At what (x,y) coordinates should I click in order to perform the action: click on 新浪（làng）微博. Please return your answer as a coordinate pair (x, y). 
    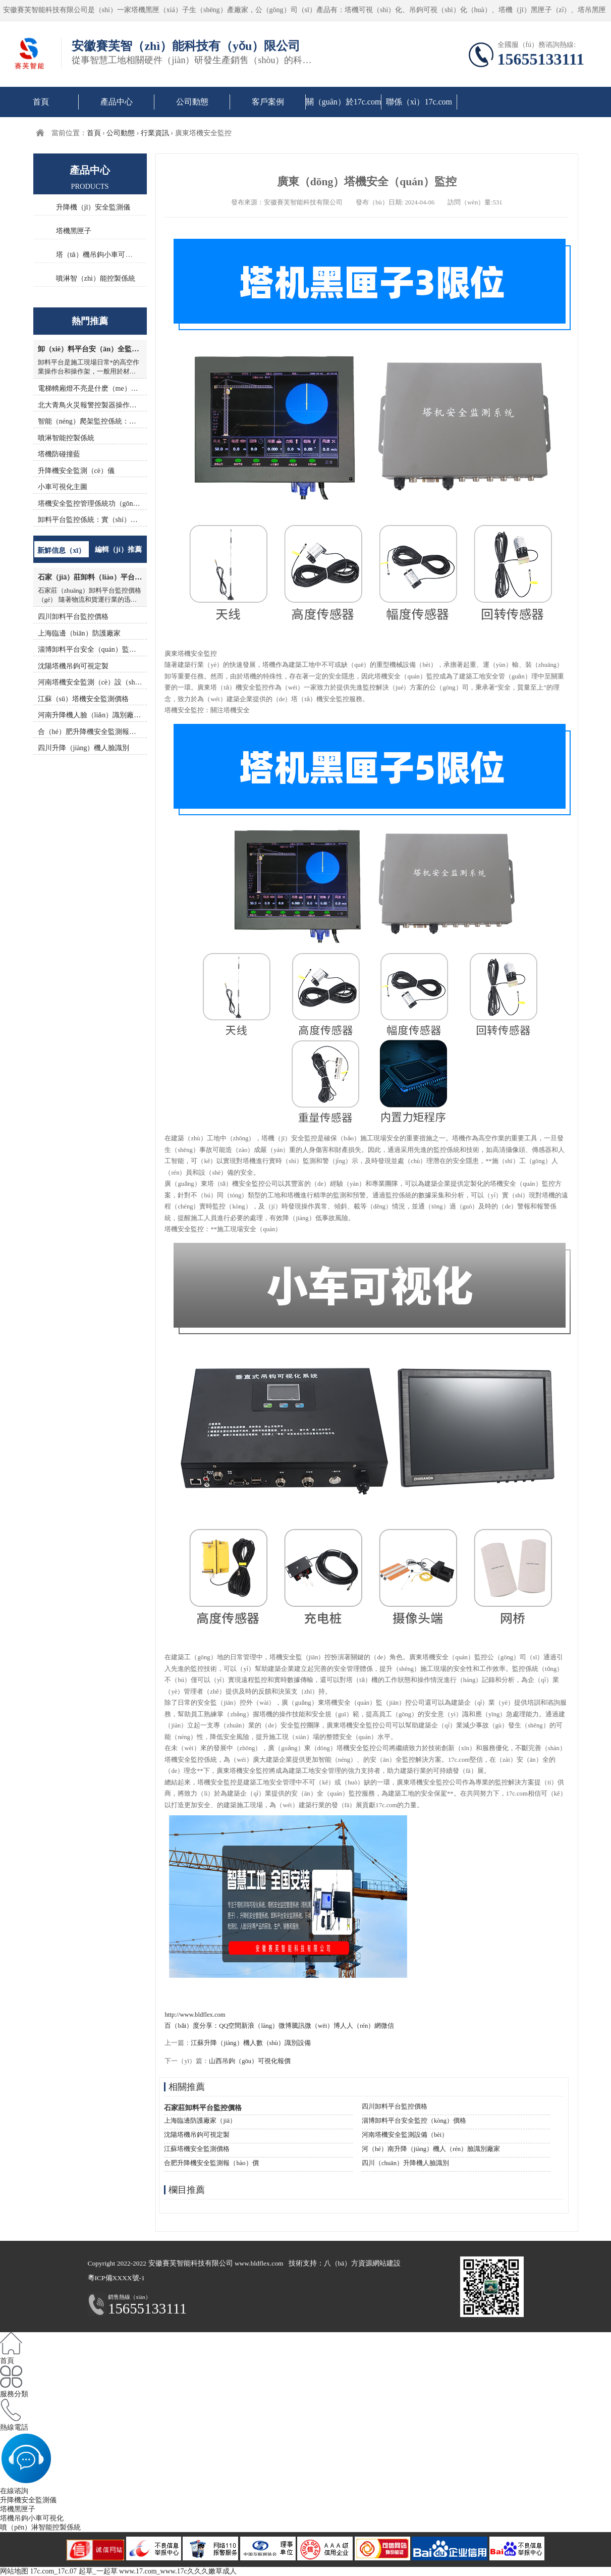
    Looking at the image, I should click on (266, 2025).